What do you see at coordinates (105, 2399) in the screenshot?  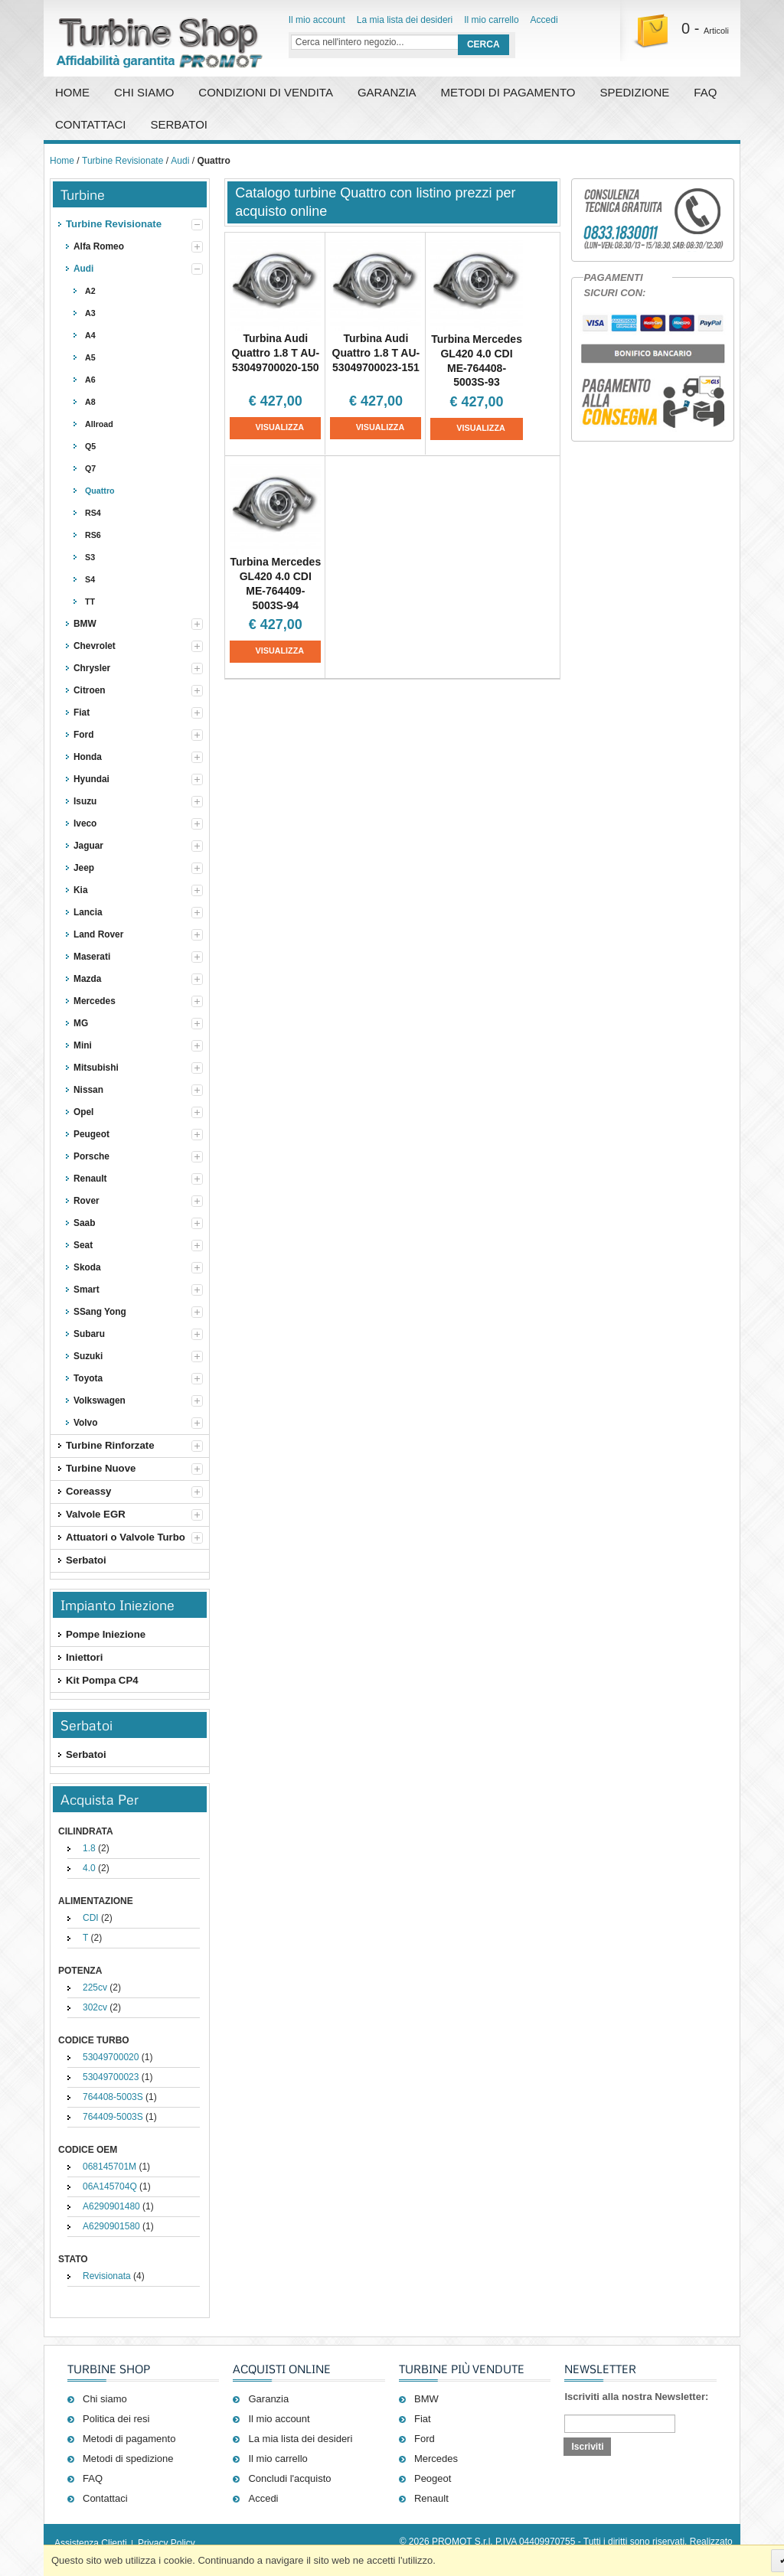 I see `Chi siamo` at bounding box center [105, 2399].